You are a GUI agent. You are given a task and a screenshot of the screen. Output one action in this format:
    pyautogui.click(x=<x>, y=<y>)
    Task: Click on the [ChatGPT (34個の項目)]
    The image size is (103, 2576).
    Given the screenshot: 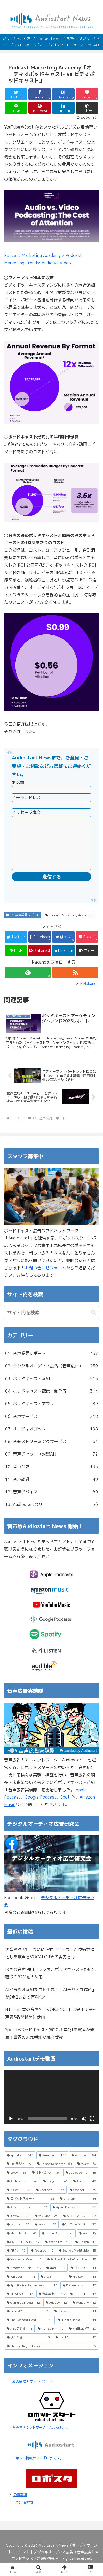 What is the action you would take?
    pyautogui.click(x=78, y=2209)
    